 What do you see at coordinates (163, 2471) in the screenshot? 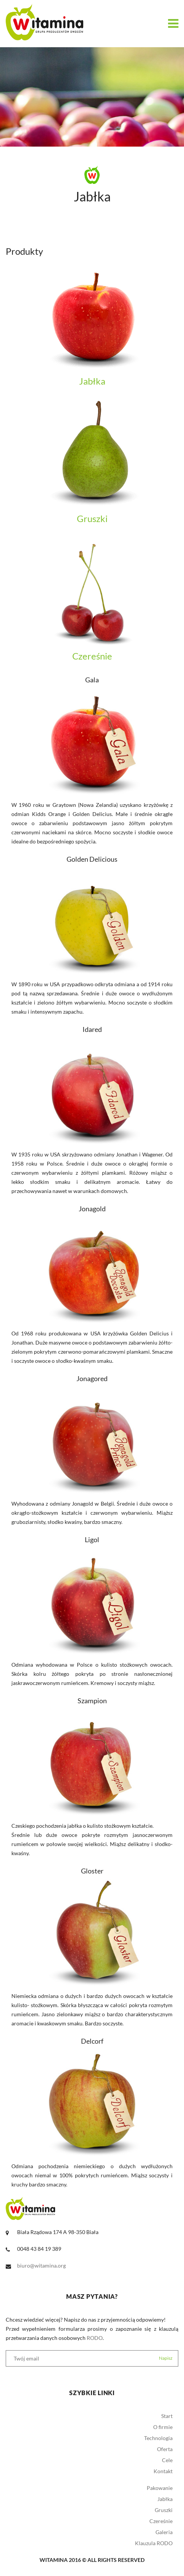
I see `Kontakt` at bounding box center [163, 2471].